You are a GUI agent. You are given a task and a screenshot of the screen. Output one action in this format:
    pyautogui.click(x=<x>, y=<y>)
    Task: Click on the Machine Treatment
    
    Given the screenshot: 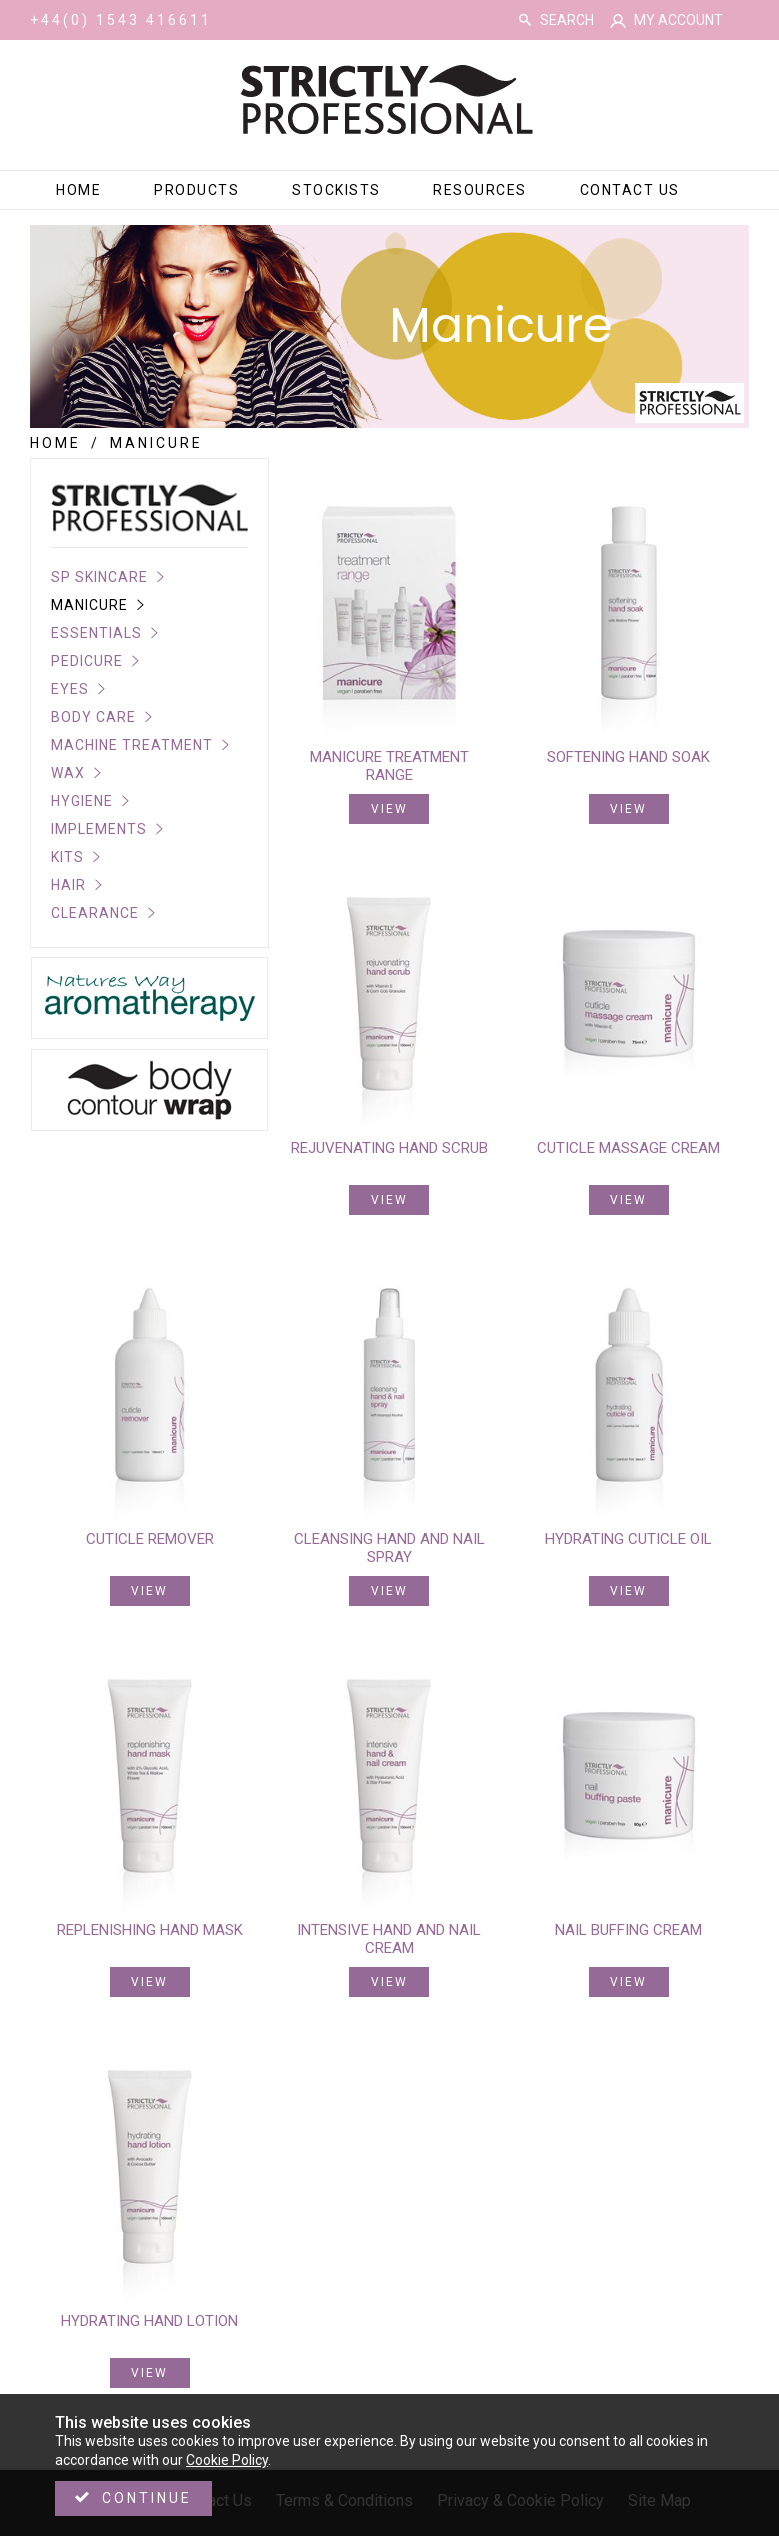 What is the action you would take?
    pyautogui.click(x=132, y=745)
    